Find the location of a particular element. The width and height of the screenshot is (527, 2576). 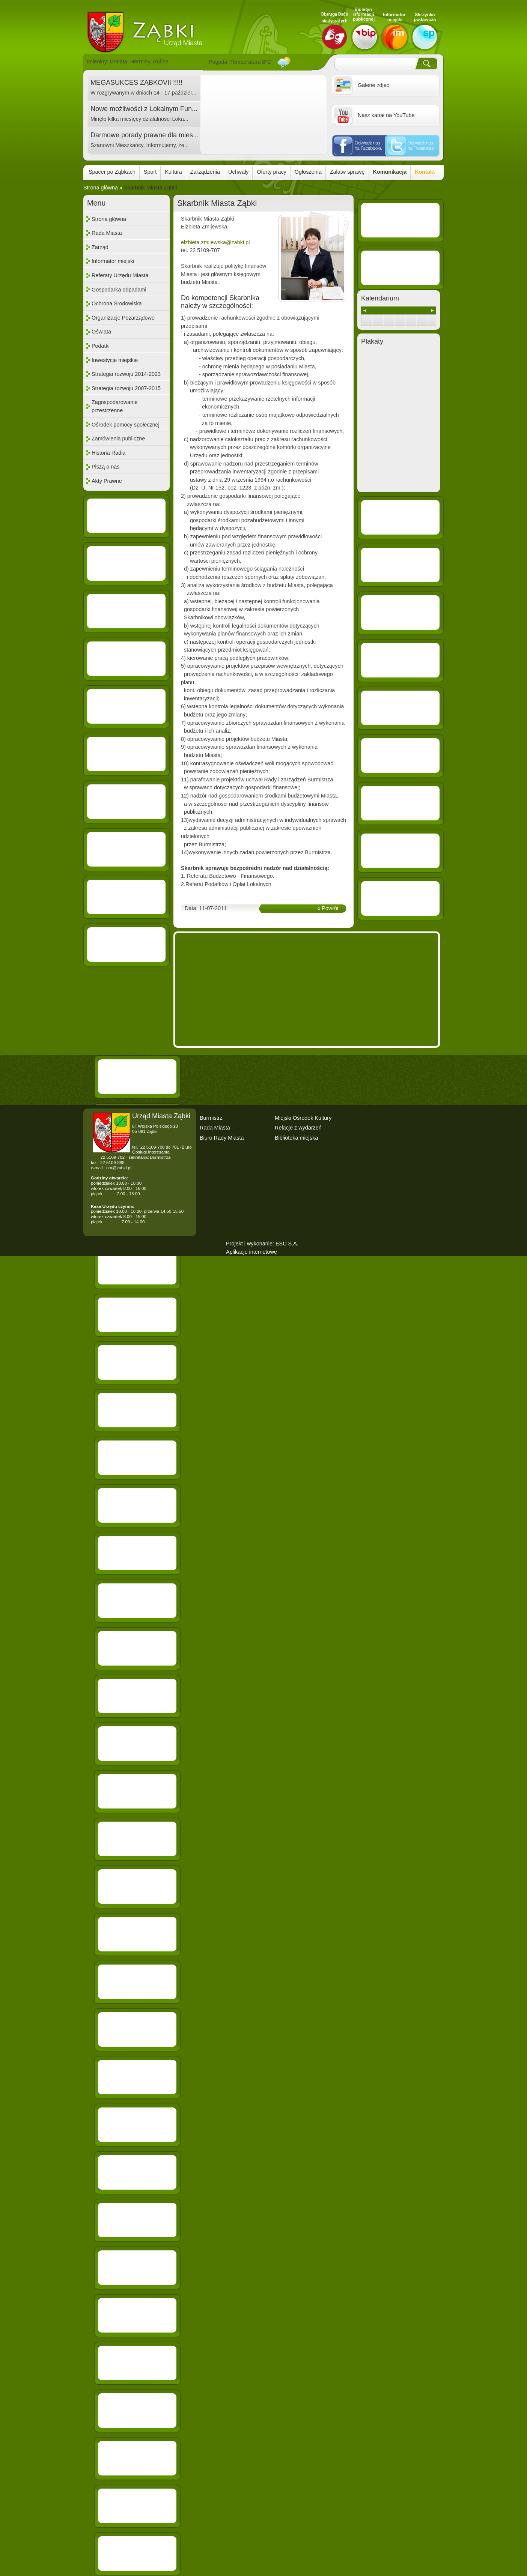

Aplikacje internetowe is located at coordinates (251, 1252).